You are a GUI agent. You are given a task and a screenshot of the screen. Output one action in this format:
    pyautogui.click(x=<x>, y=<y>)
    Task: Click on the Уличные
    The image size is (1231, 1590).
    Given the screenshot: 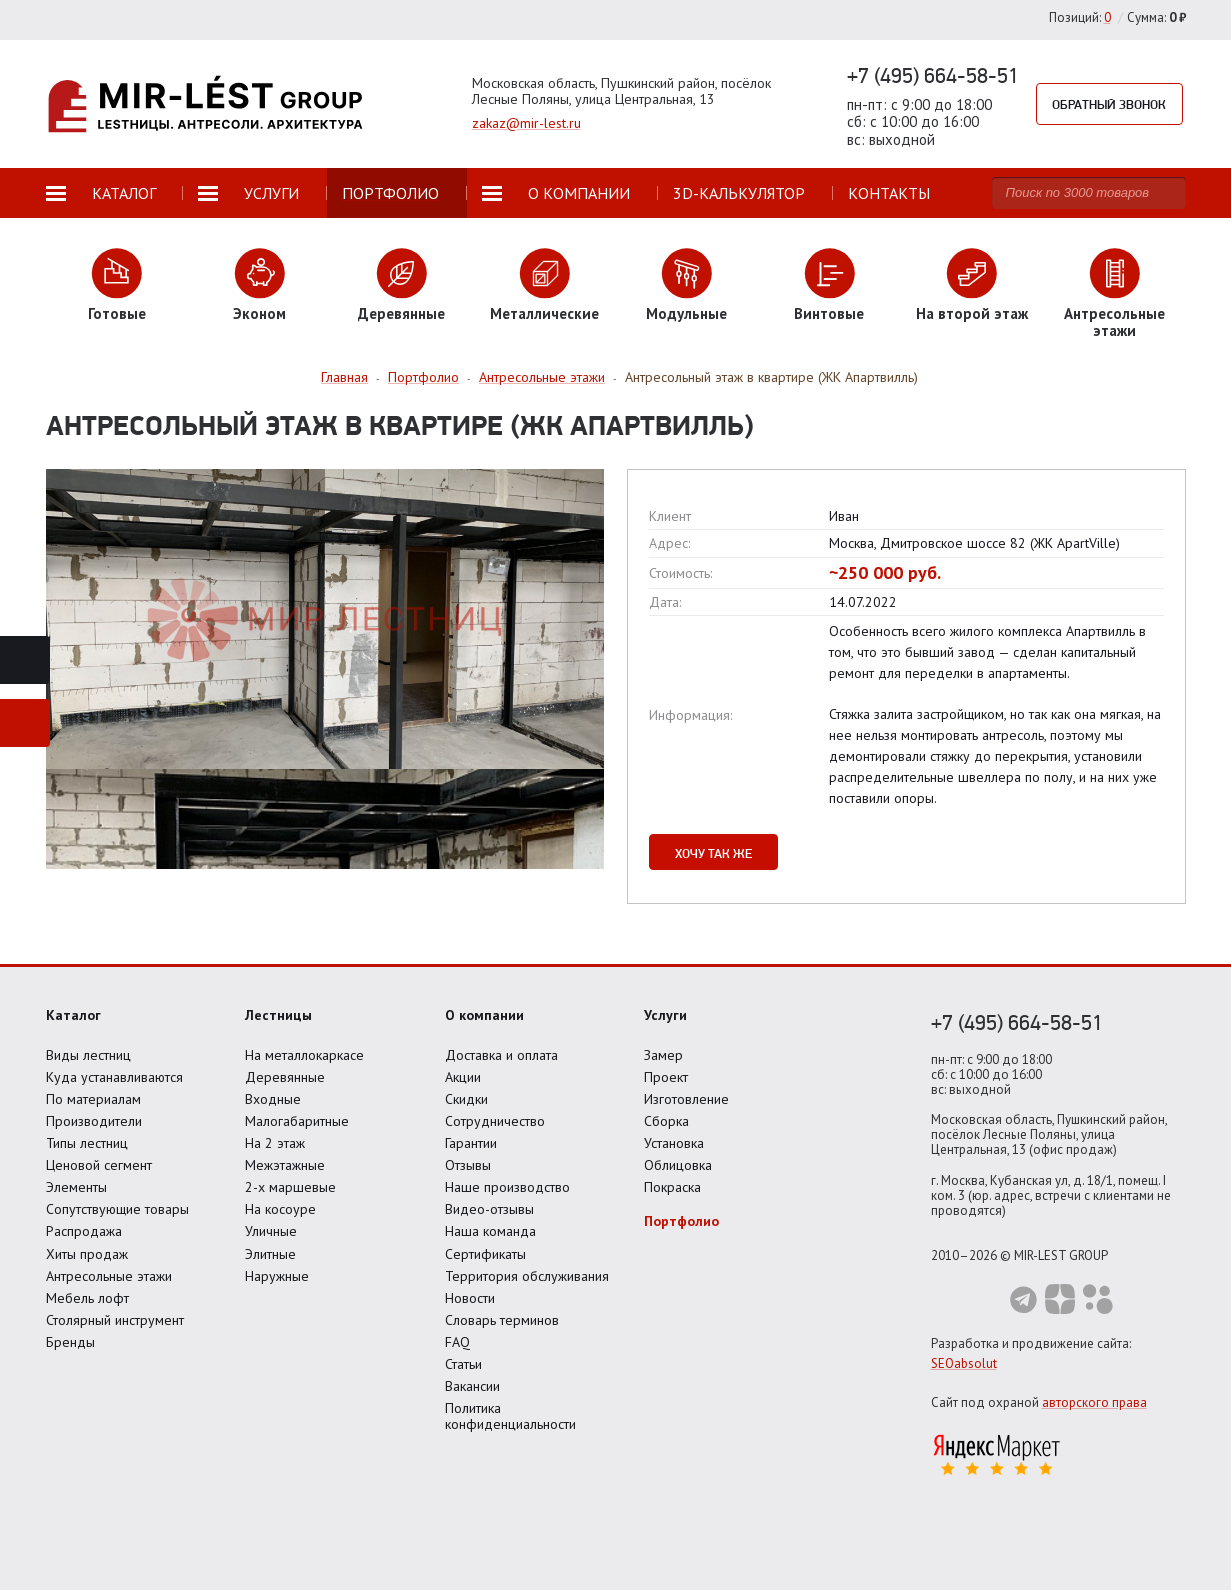 What is the action you would take?
    pyautogui.click(x=271, y=1231)
    